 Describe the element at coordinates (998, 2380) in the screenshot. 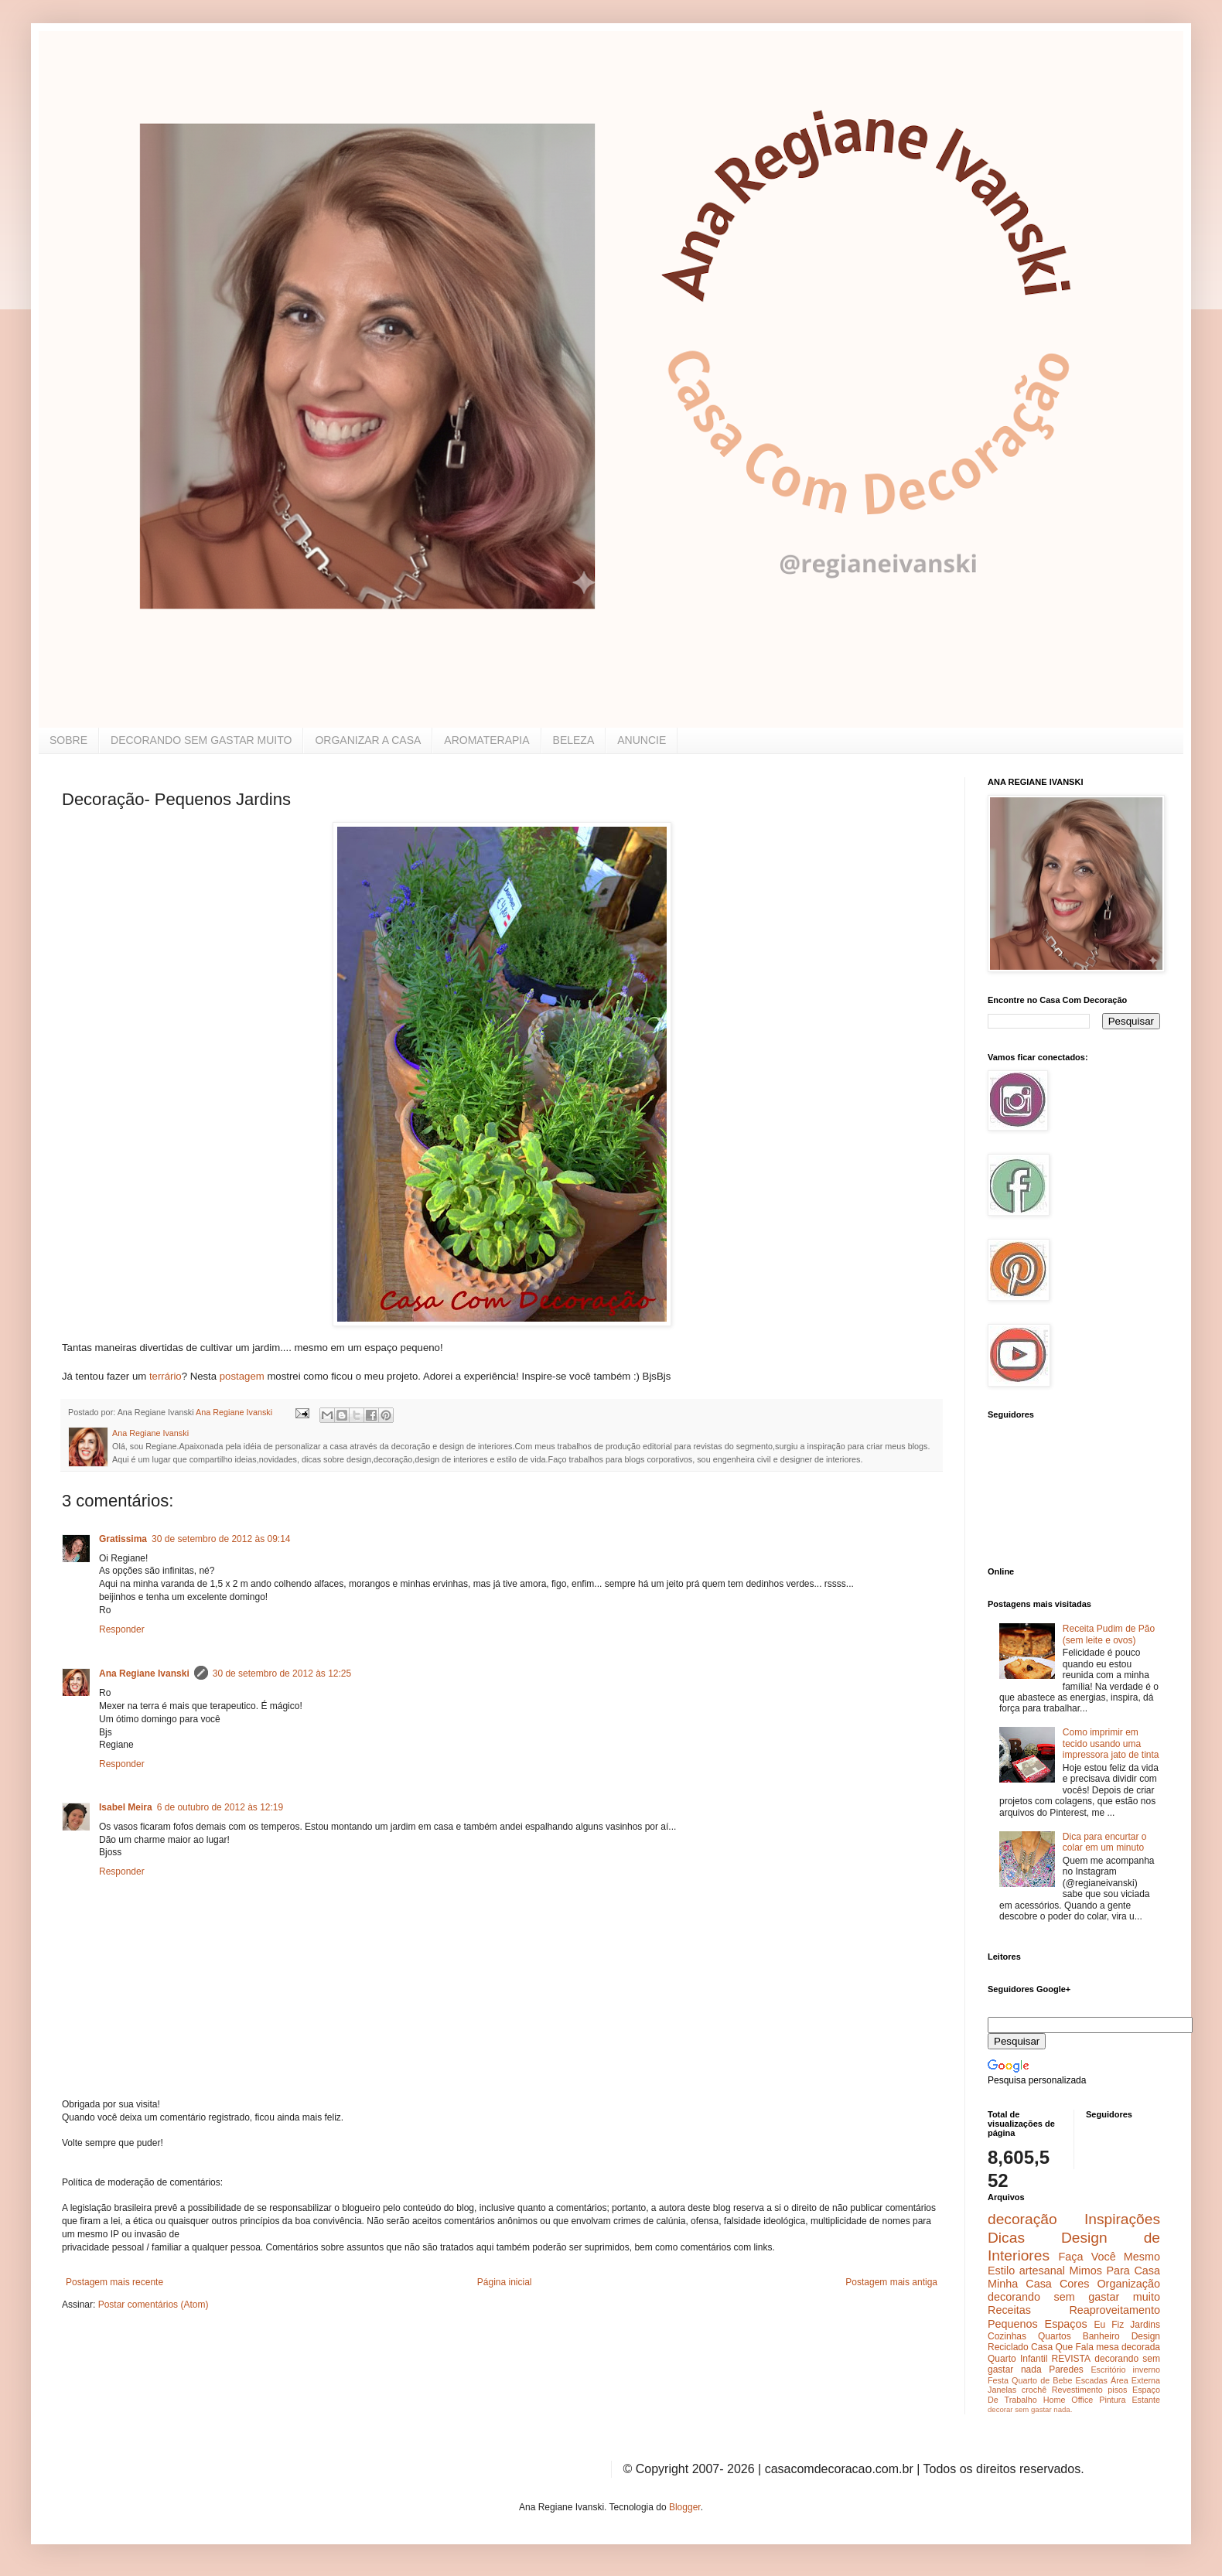

I see `Festa` at that location.